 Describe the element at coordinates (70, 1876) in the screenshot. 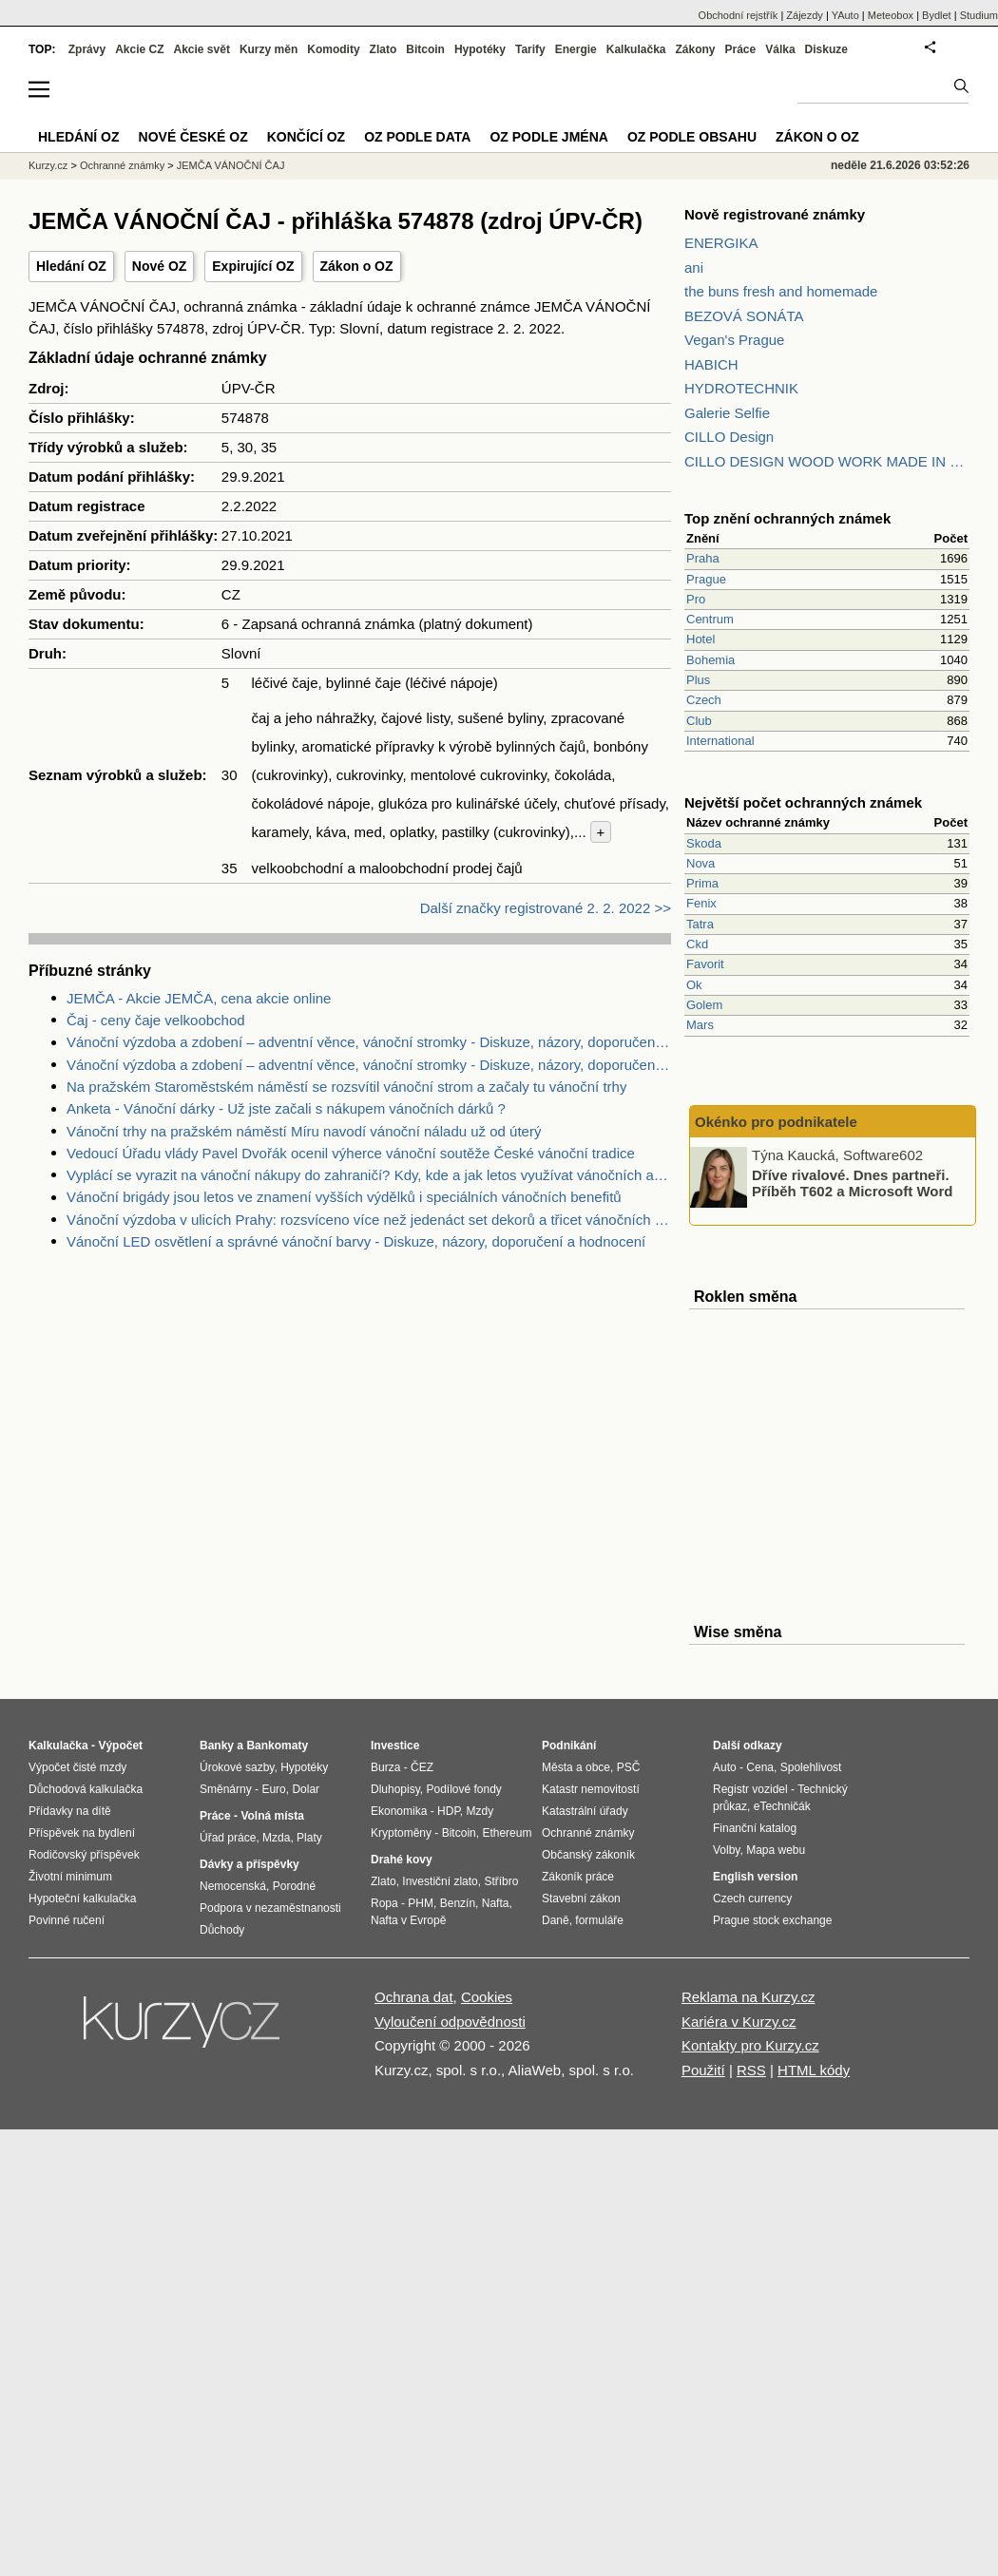

I see `Životní minimum` at that location.